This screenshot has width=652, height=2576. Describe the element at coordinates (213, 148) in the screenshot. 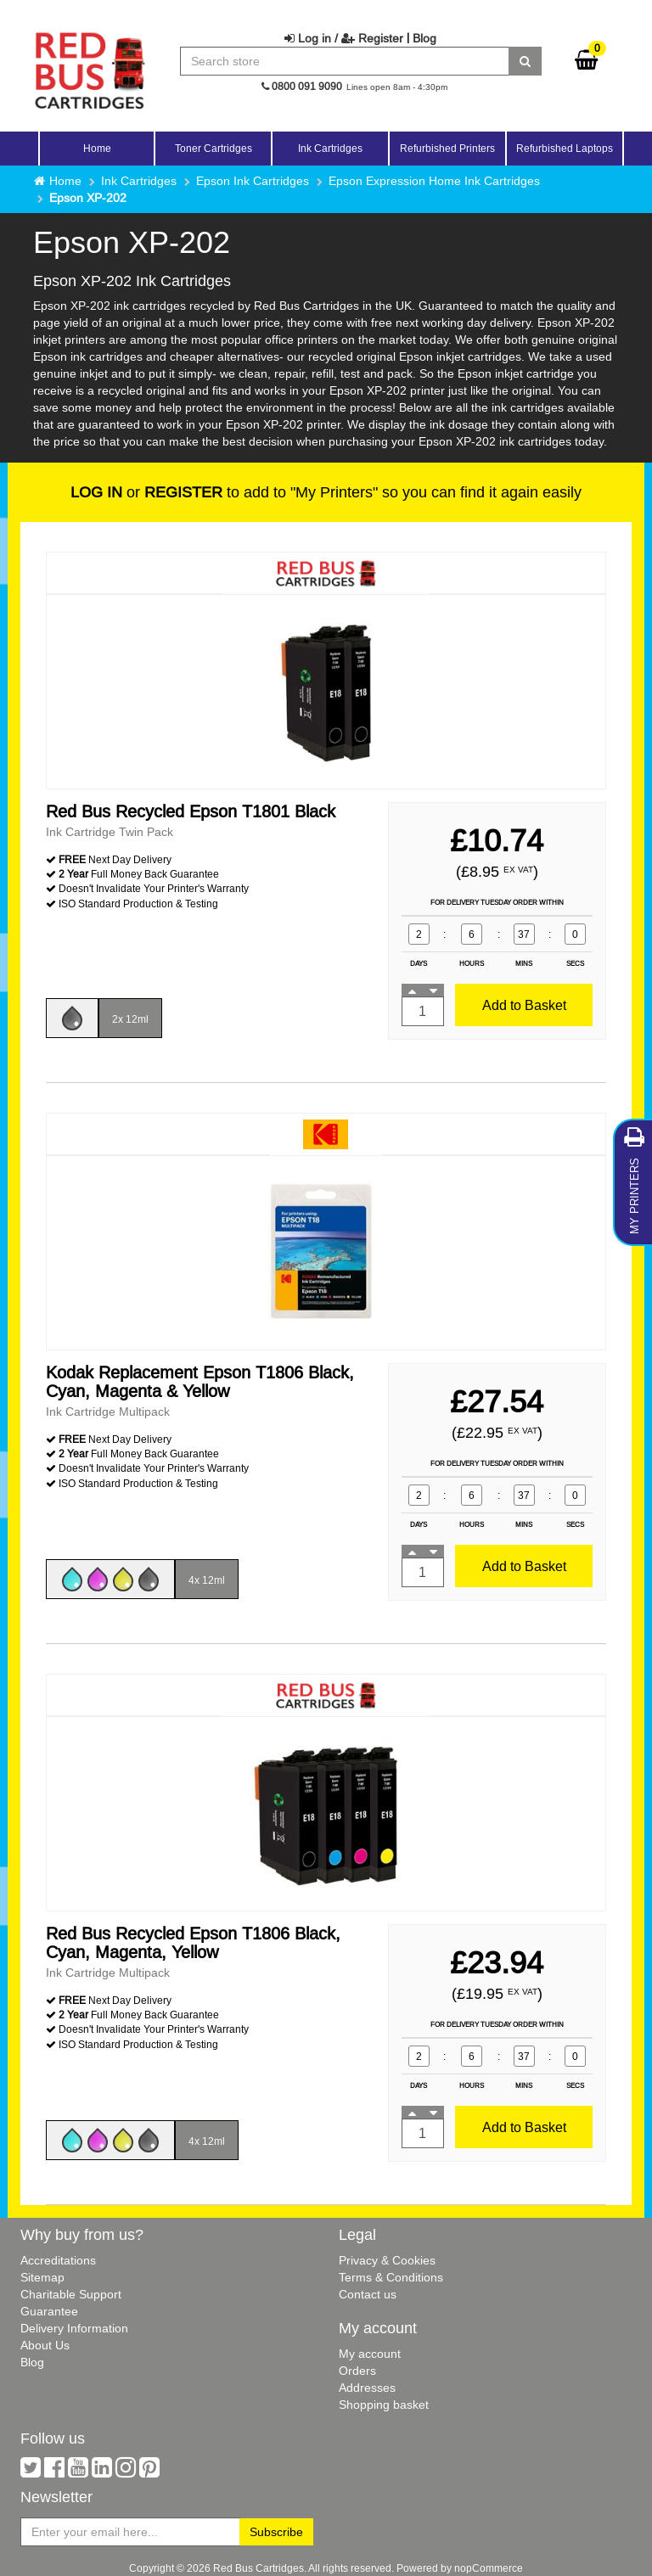

I see `Toner Cartridges [button]` at that location.